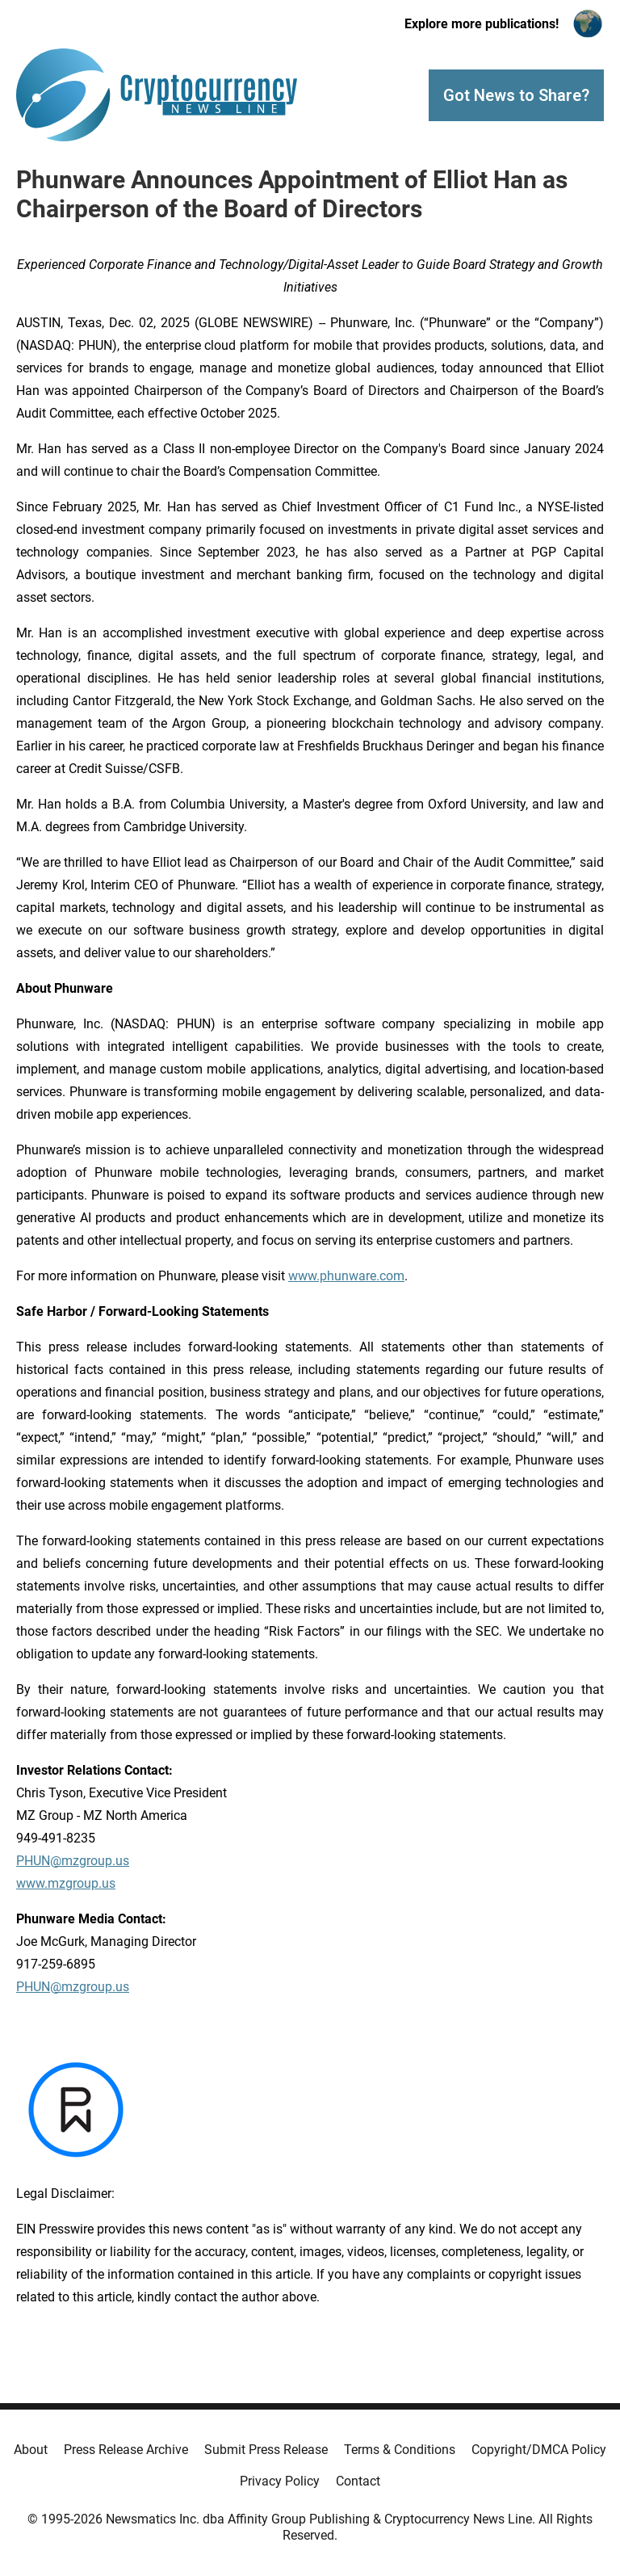  I want to click on Submit Press Release, so click(266, 2449).